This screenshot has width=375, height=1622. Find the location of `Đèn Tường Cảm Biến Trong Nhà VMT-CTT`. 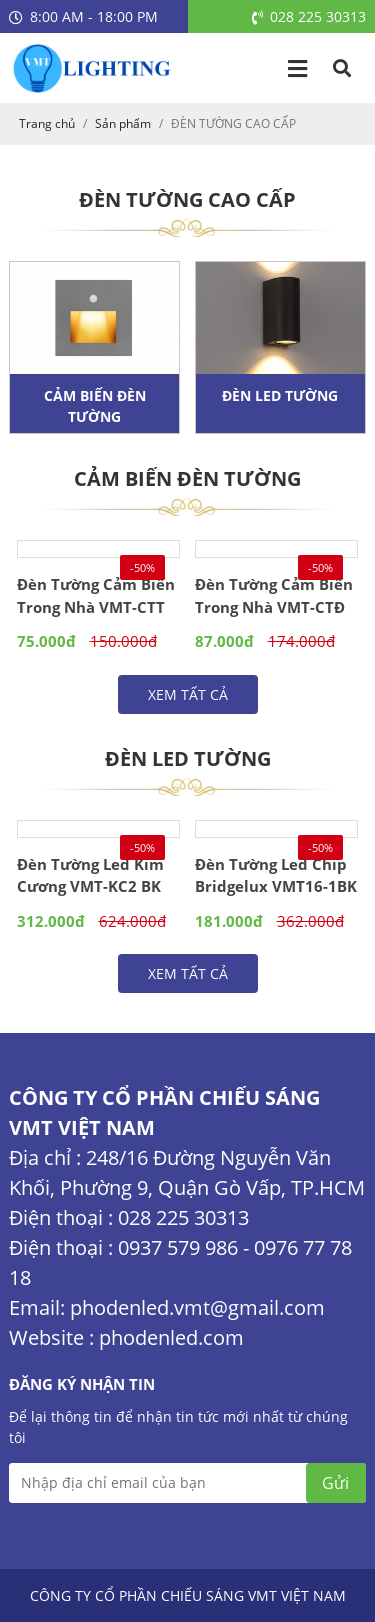

Đèn Tường Cảm Biến Trong Nhà VMT-CTT is located at coordinates (96, 595).